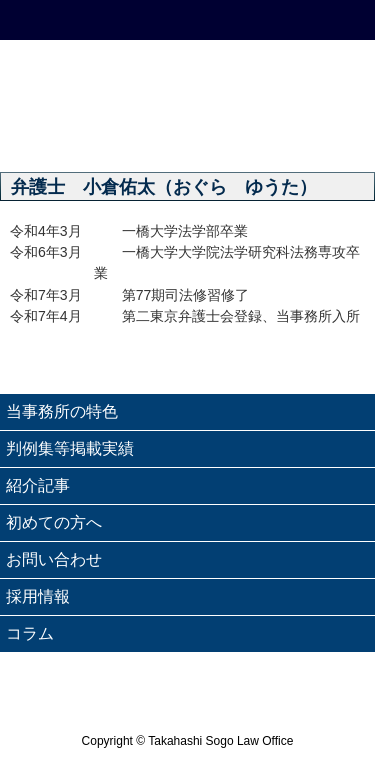 The width and height of the screenshot is (375, 762). What do you see at coordinates (328, 20) in the screenshot?
I see `Menu` at bounding box center [328, 20].